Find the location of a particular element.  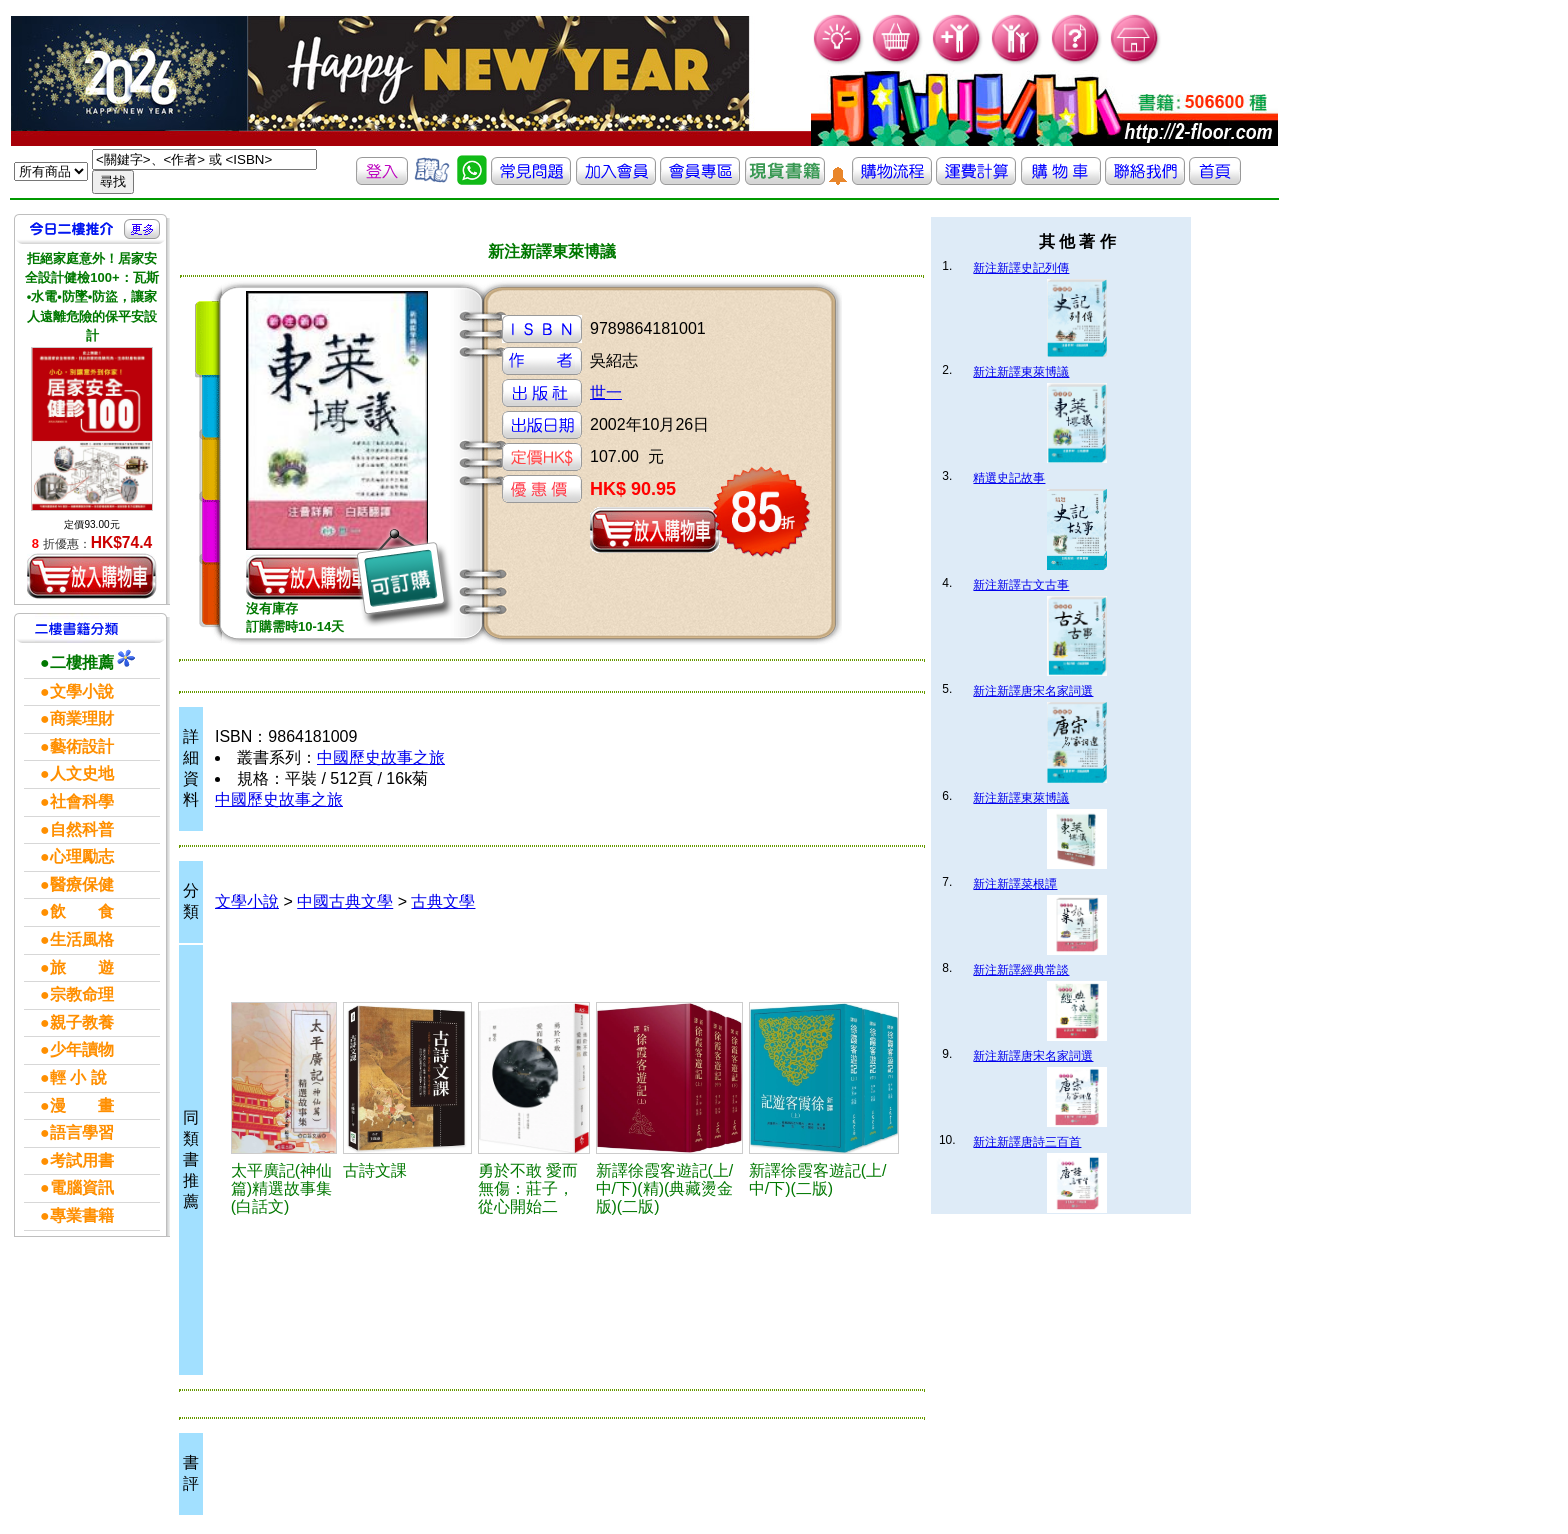

新注新譯經典常談 is located at coordinates (1021, 970).